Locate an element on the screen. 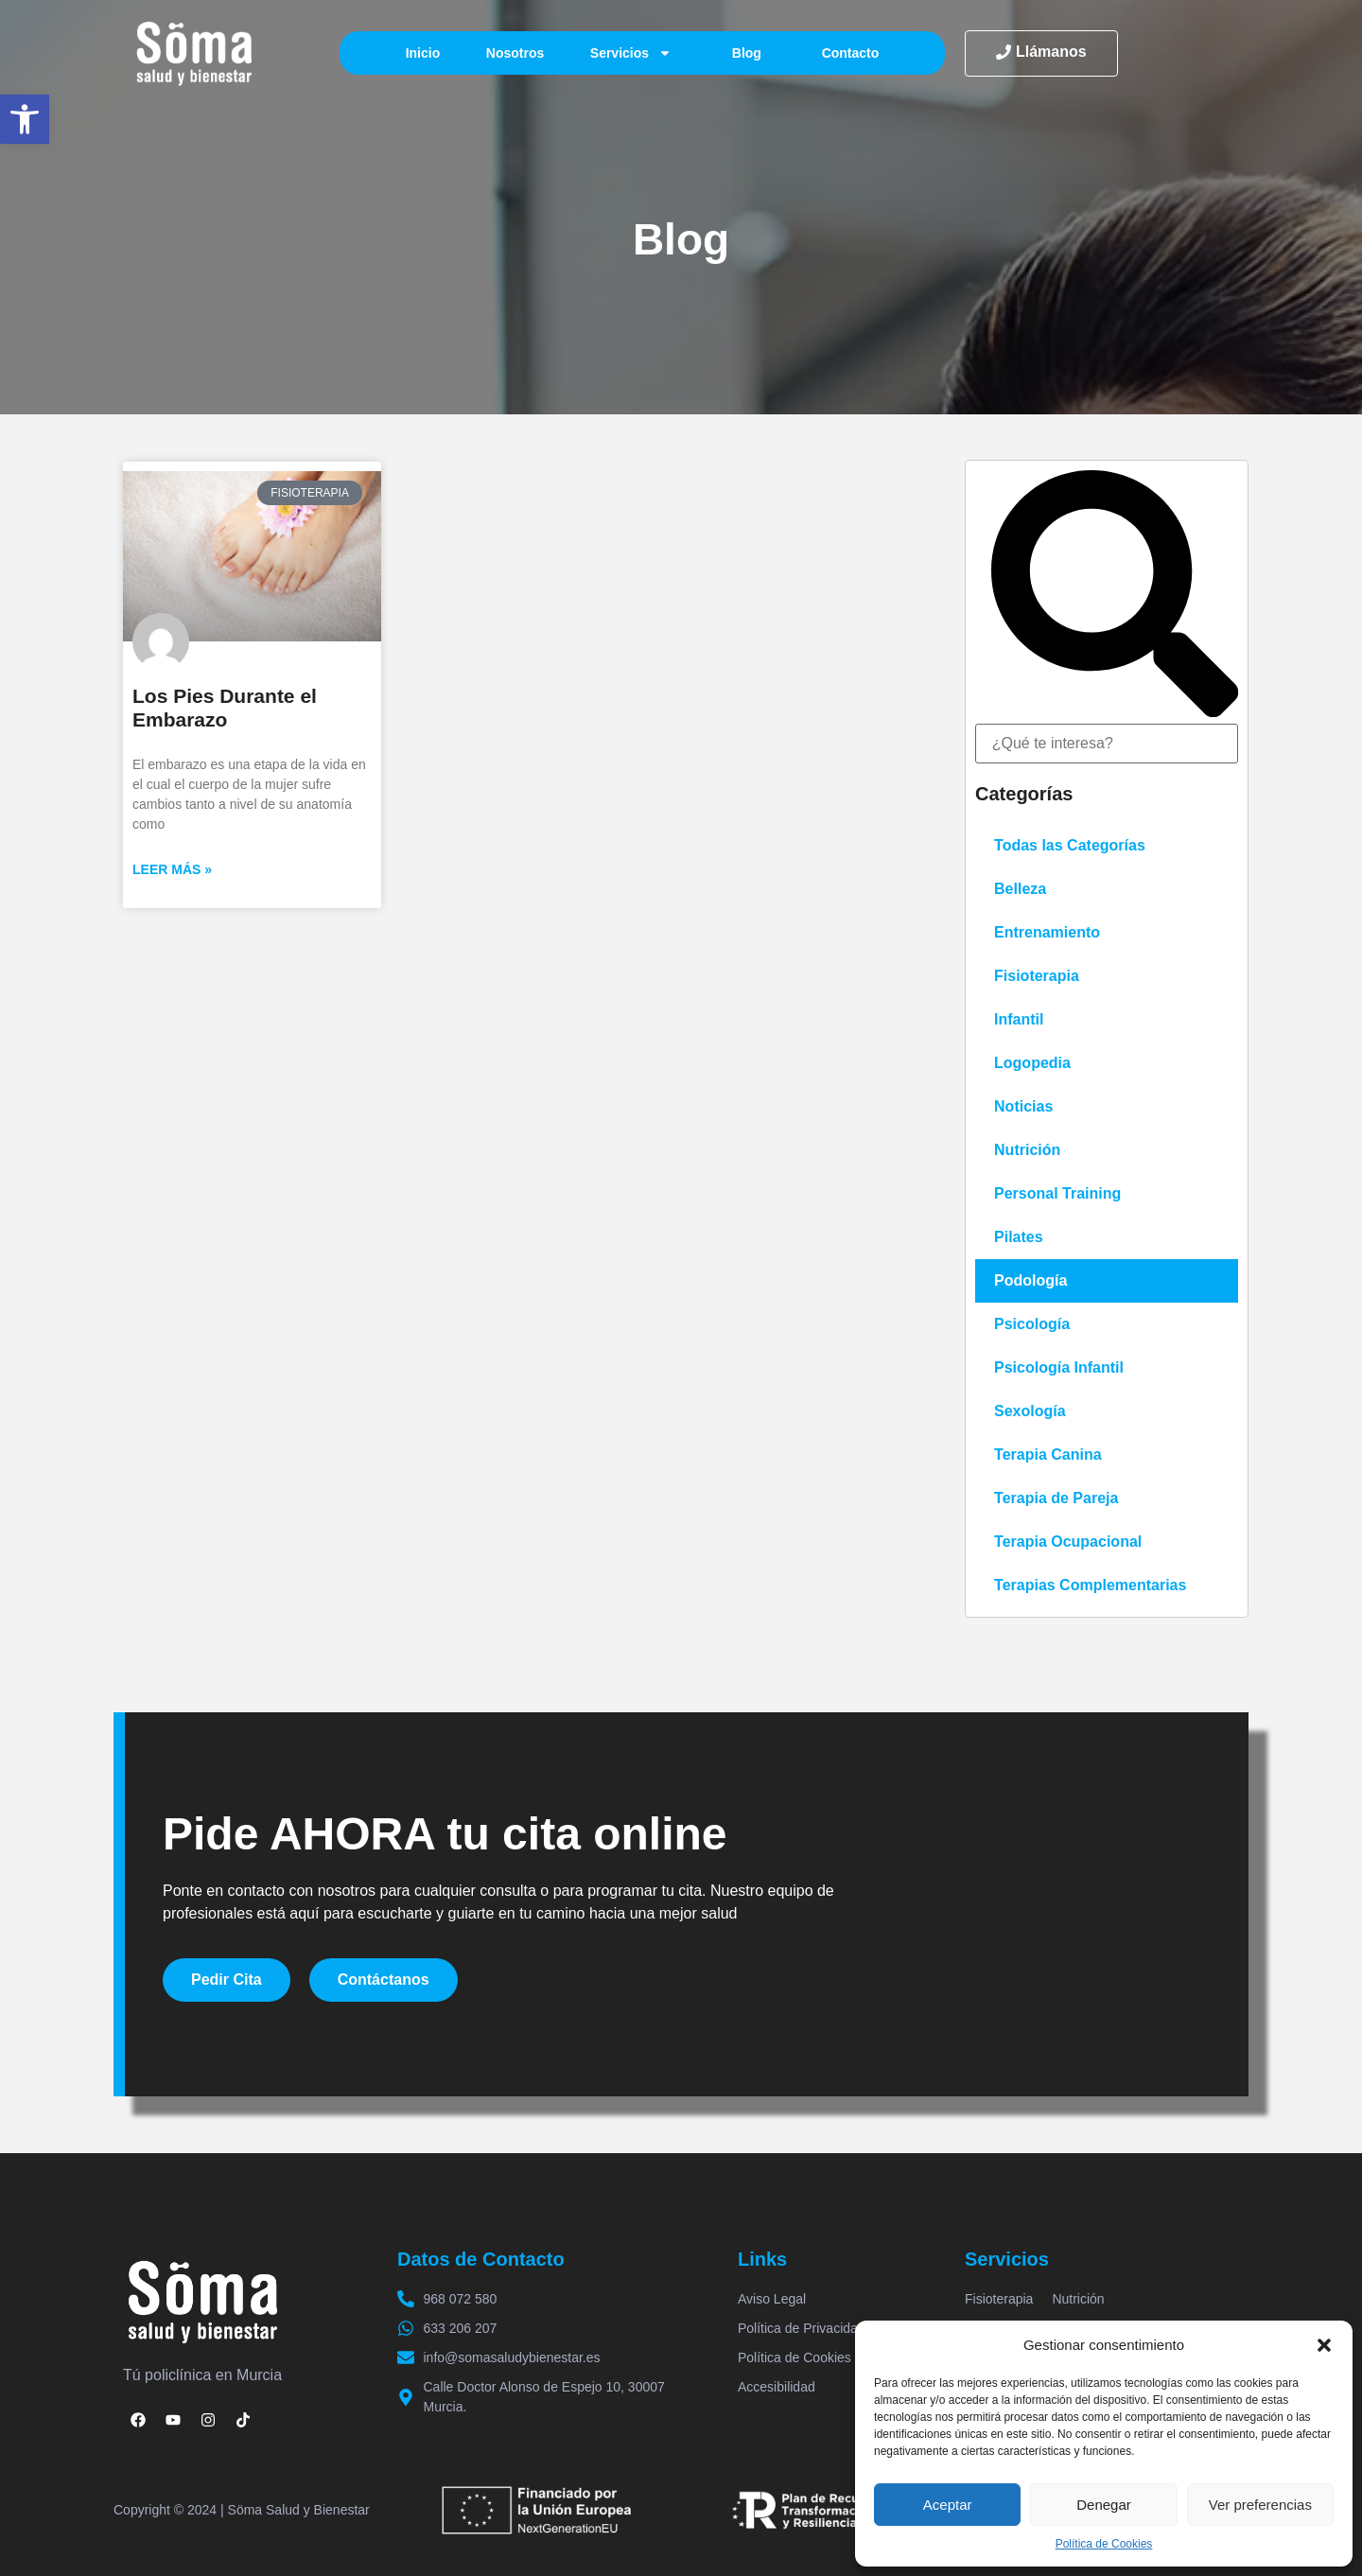 The width and height of the screenshot is (1362, 2576). Personal Training is located at coordinates (1057, 1193).